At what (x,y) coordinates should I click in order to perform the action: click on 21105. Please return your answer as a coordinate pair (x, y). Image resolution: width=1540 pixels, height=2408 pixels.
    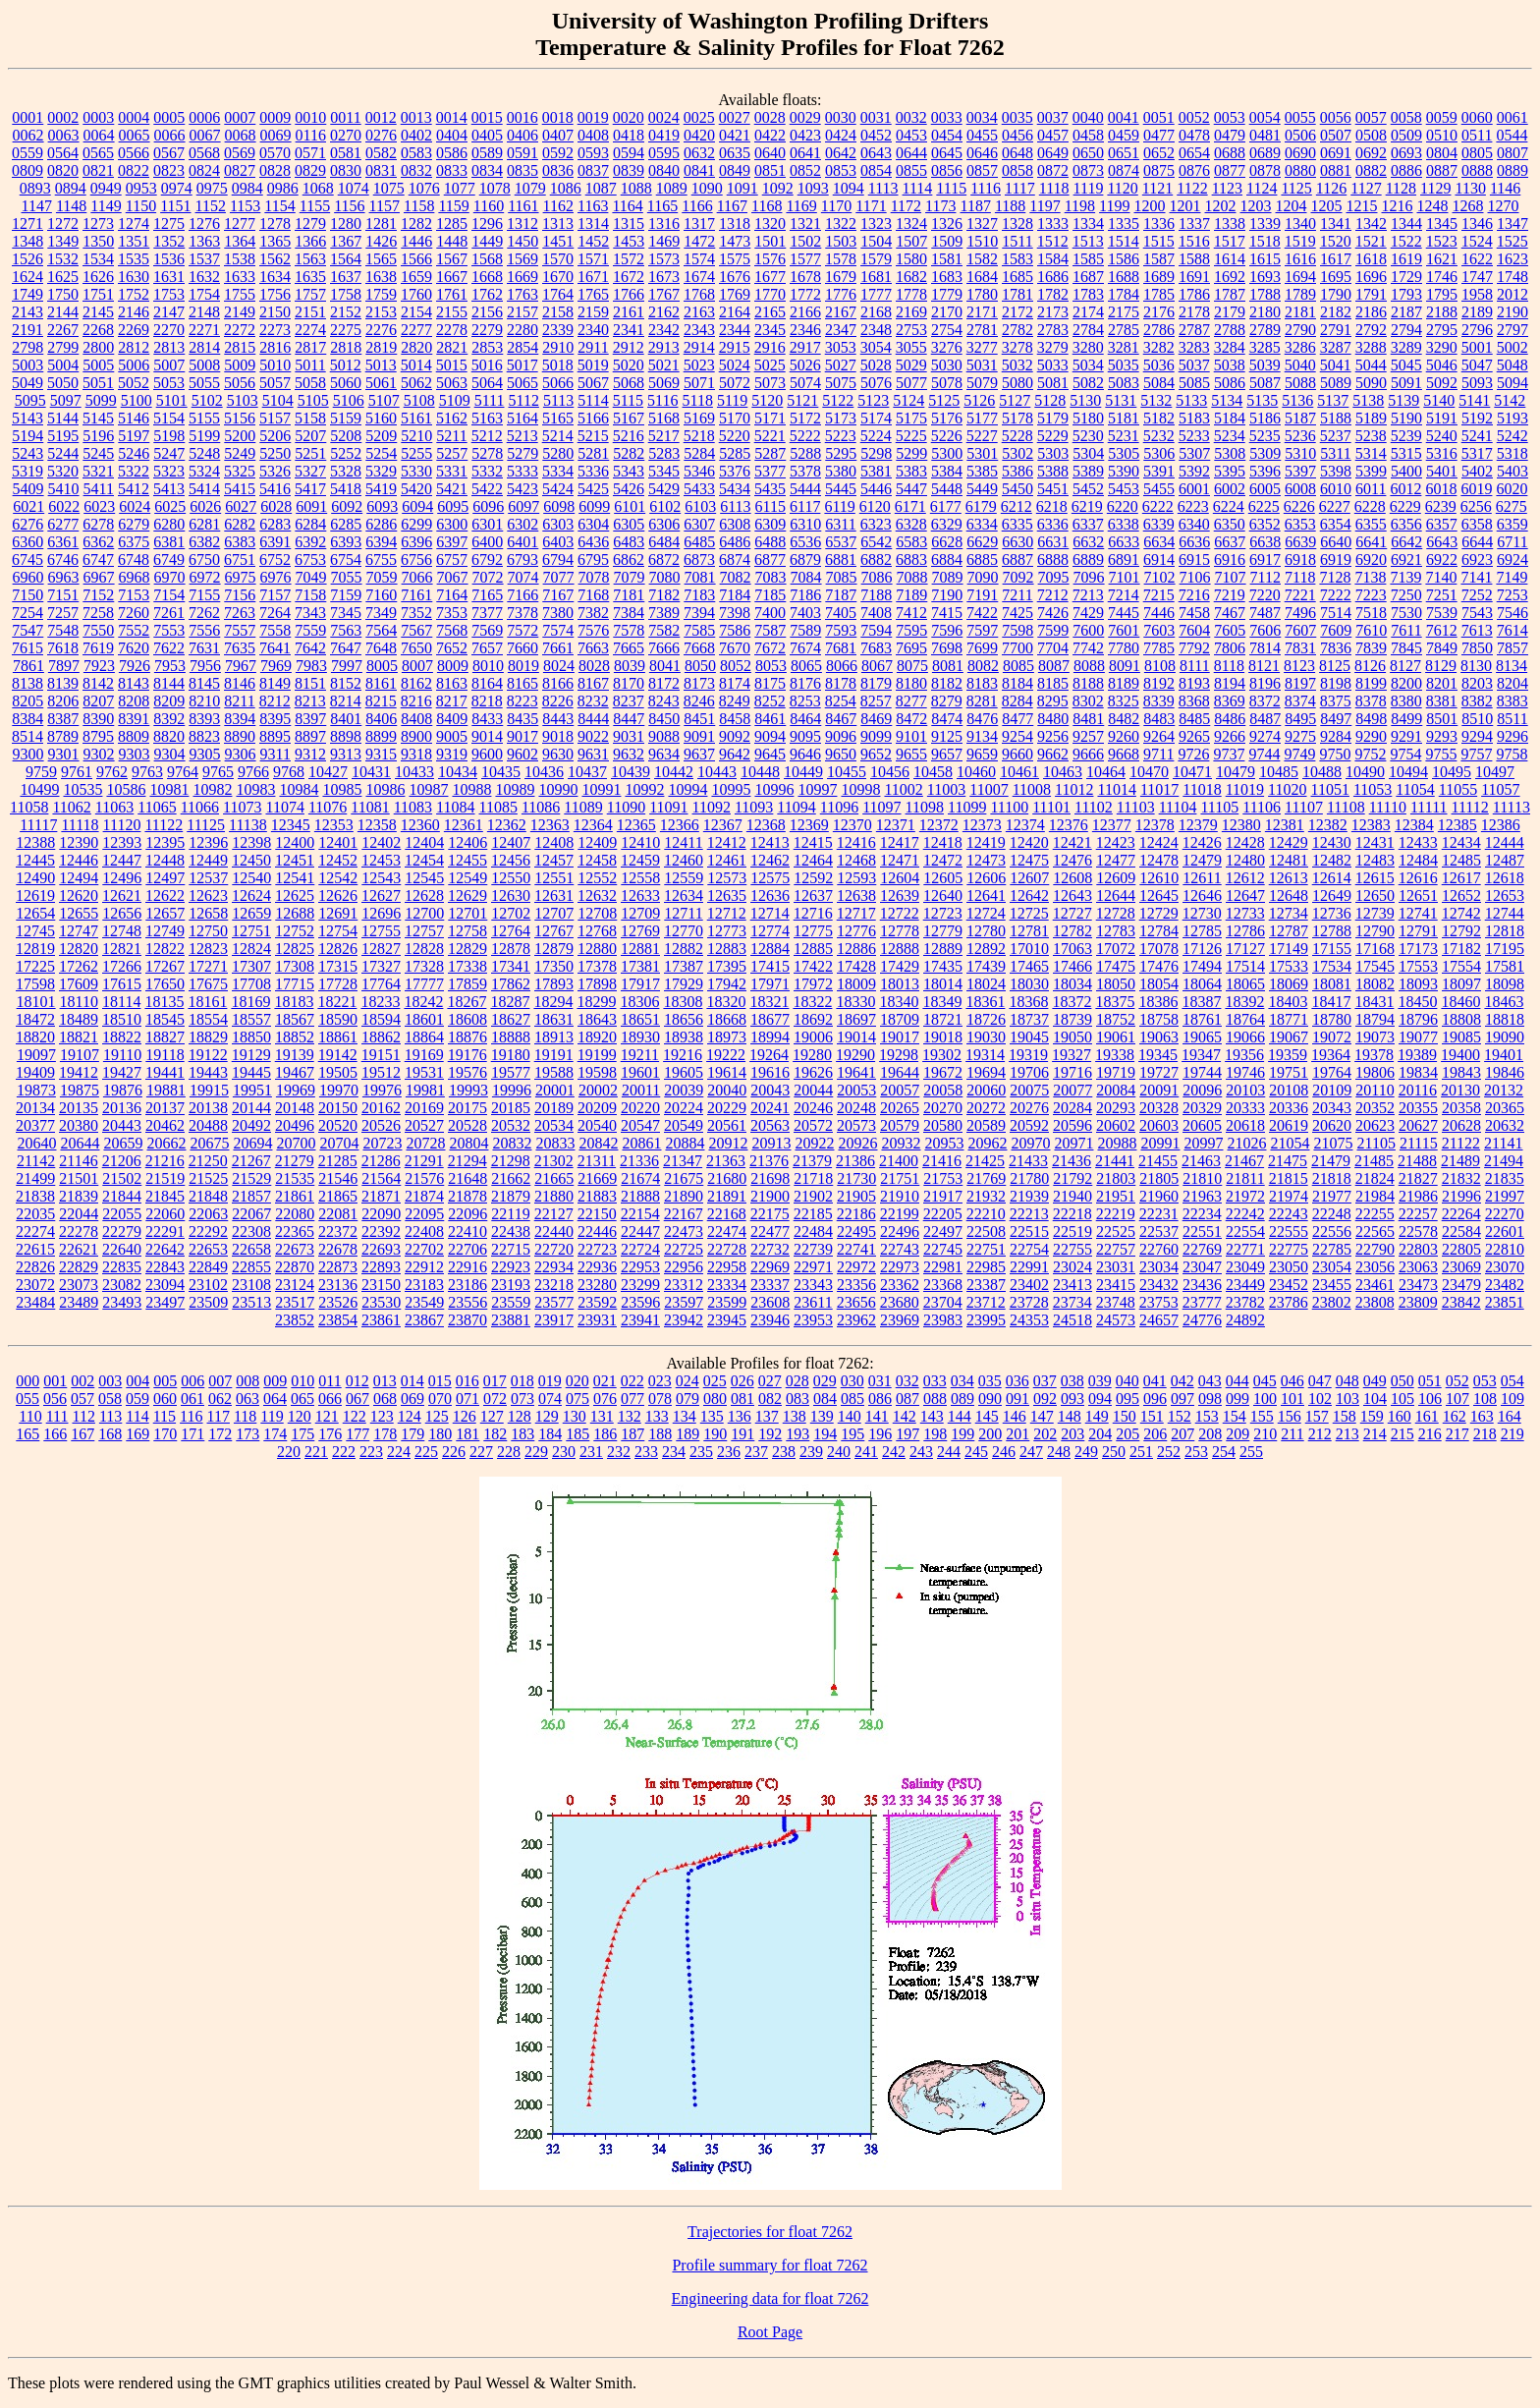
    Looking at the image, I should click on (1375, 1143).